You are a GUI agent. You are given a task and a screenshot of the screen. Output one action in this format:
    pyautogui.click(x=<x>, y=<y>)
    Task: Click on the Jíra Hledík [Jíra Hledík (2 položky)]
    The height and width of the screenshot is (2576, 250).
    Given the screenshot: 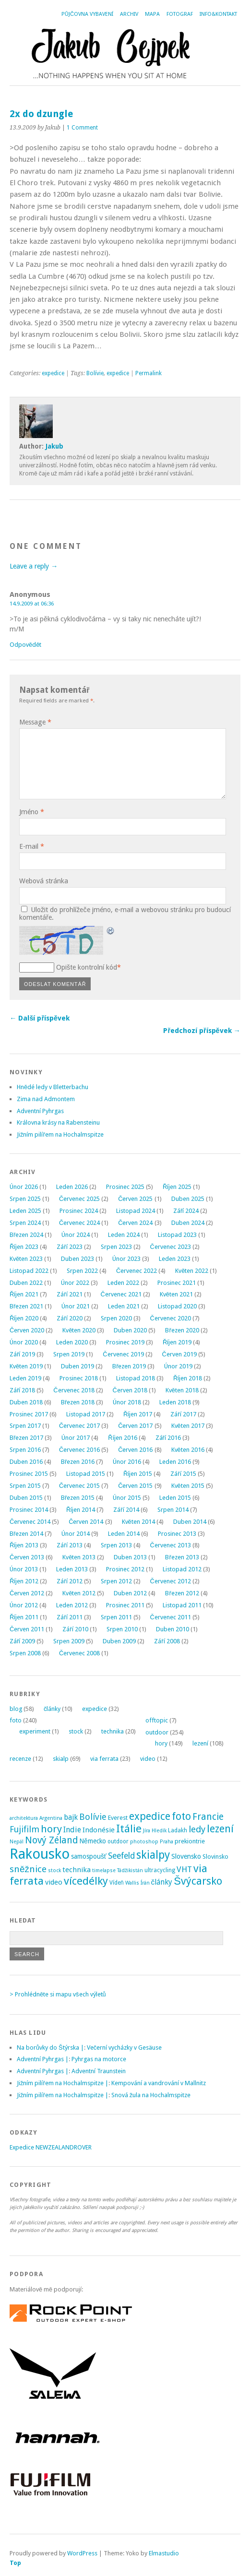 What is the action you would take?
    pyautogui.click(x=155, y=1831)
    